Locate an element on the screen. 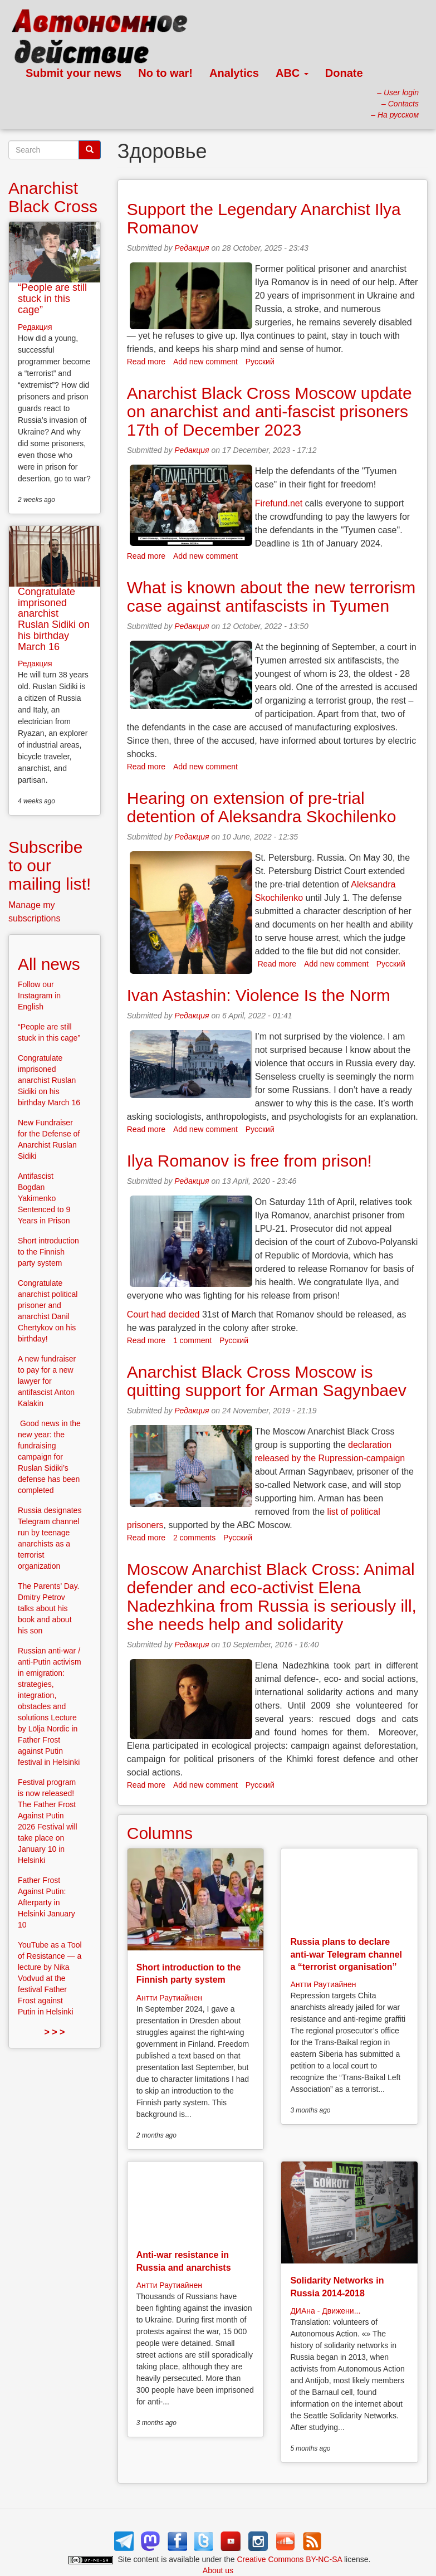 This screenshot has height=2576, width=436. A new fundraiser to pay for a new lawyer for antifascist Anton Kalakin is located at coordinates (47, 1381).